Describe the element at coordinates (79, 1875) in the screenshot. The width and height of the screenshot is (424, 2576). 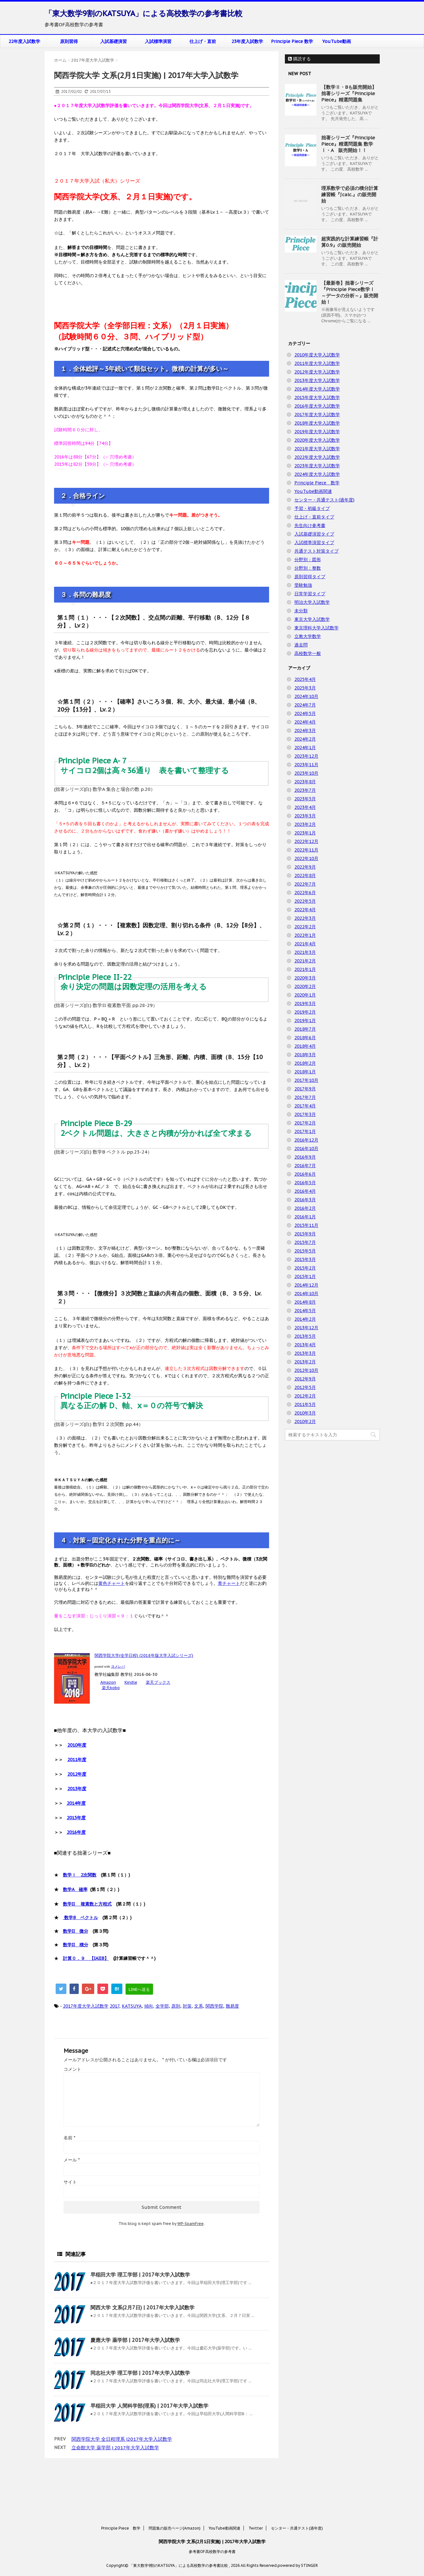
I see `数学Ⅰ 2次関数` at that location.